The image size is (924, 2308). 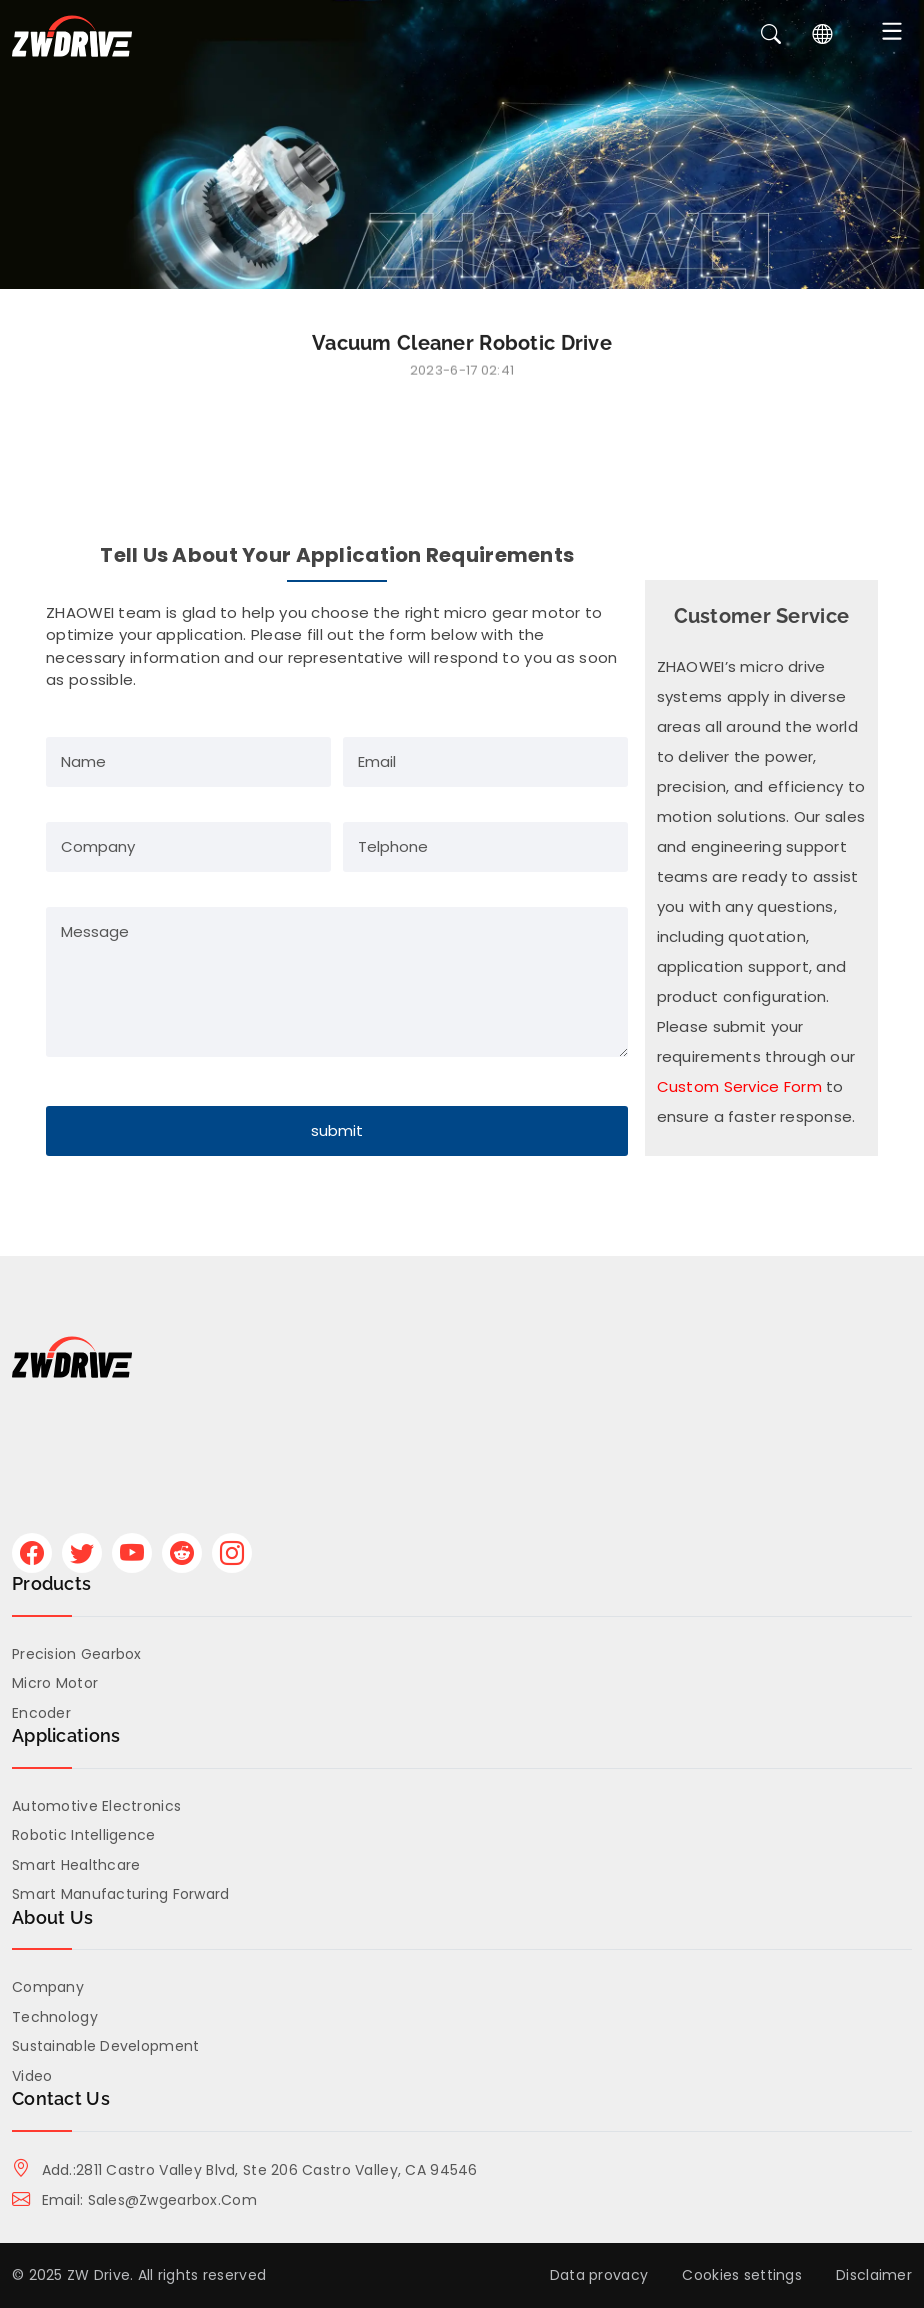 What do you see at coordinates (32, 2076) in the screenshot?
I see `Video` at bounding box center [32, 2076].